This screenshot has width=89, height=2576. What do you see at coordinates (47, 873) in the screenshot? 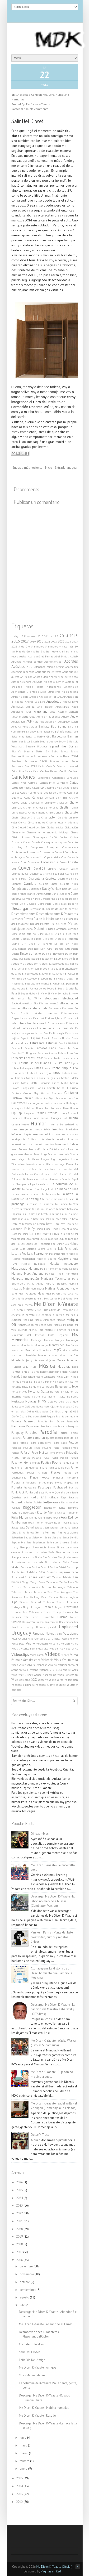
I see `Cuando se arranca a cambiar` at bounding box center [47, 873].